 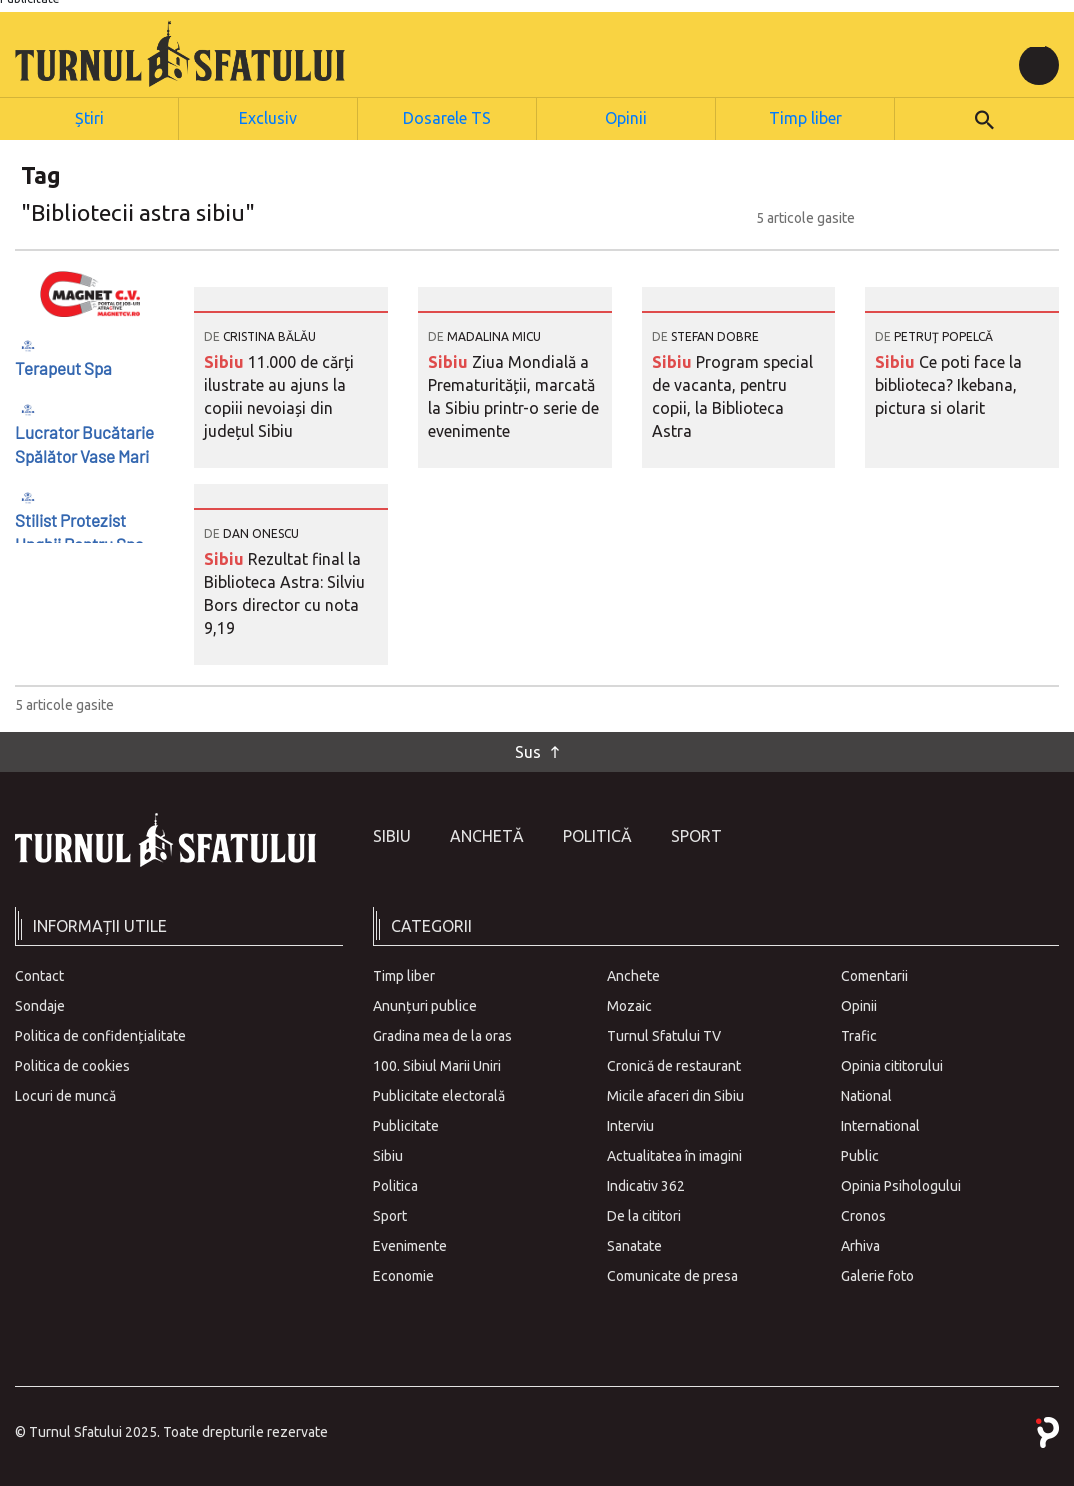 I want to click on Anchete, so click(x=633, y=974).